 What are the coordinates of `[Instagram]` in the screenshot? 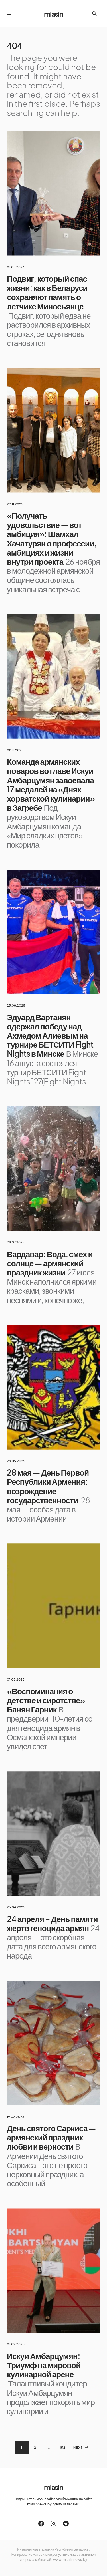 It's located at (53, 2523).